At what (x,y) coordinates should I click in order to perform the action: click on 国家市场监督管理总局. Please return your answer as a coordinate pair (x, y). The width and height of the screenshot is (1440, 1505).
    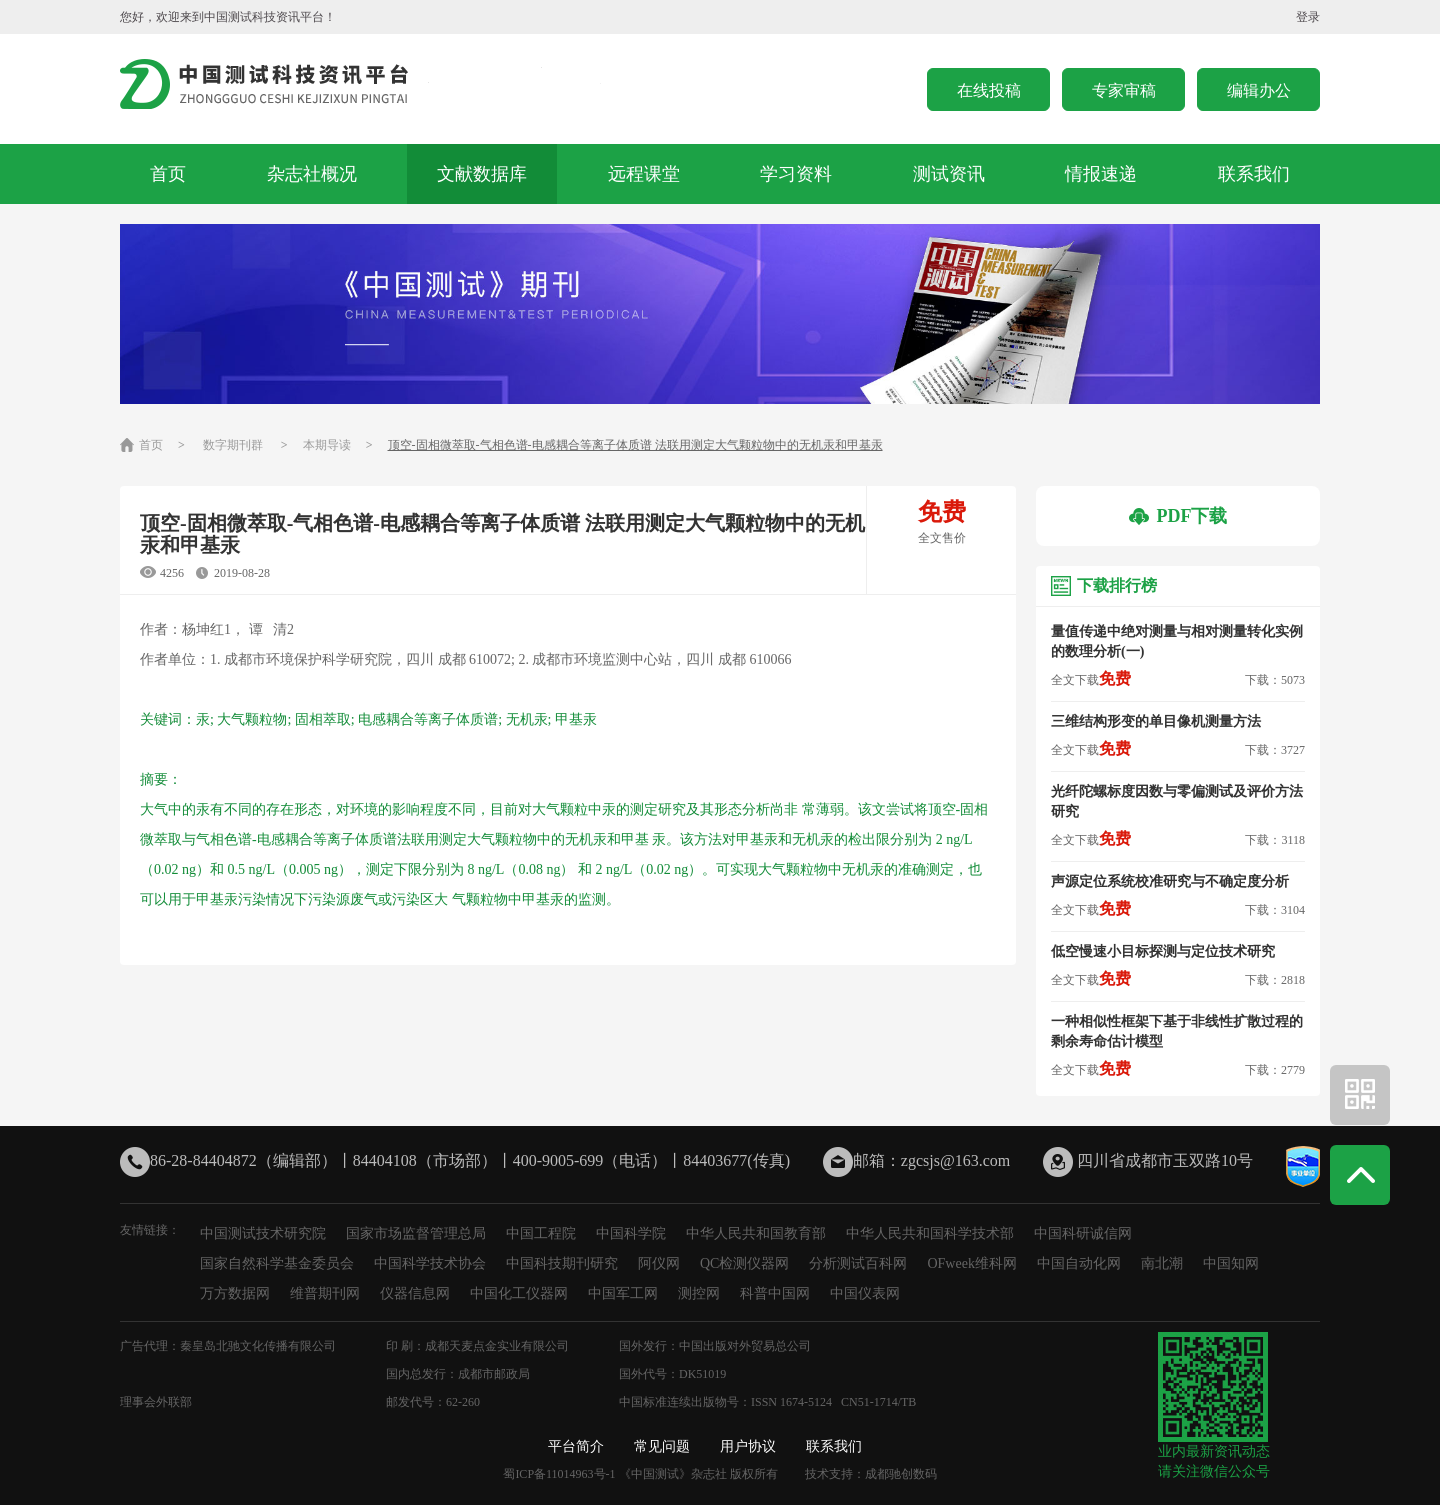
    Looking at the image, I should click on (416, 1233).